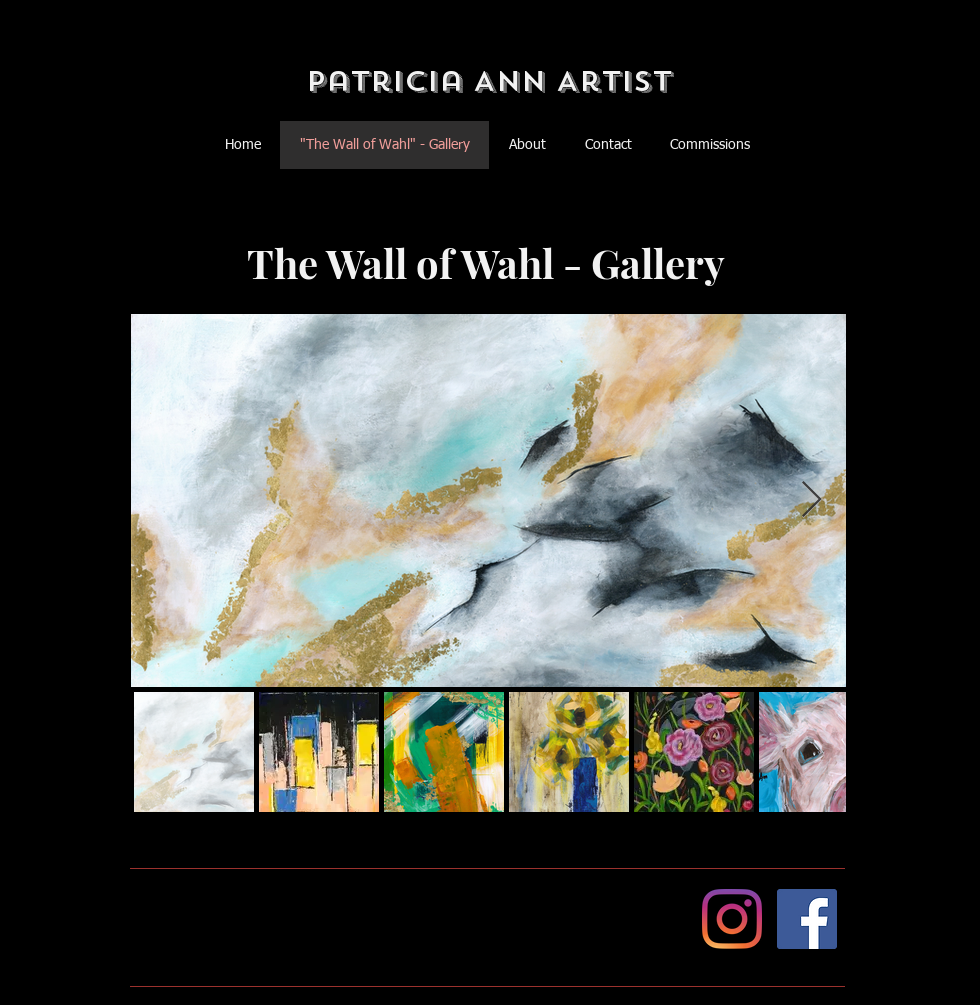 The width and height of the screenshot is (980, 1005). Describe the element at coordinates (807, 919) in the screenshot. I see `[Facebook]` at that location.